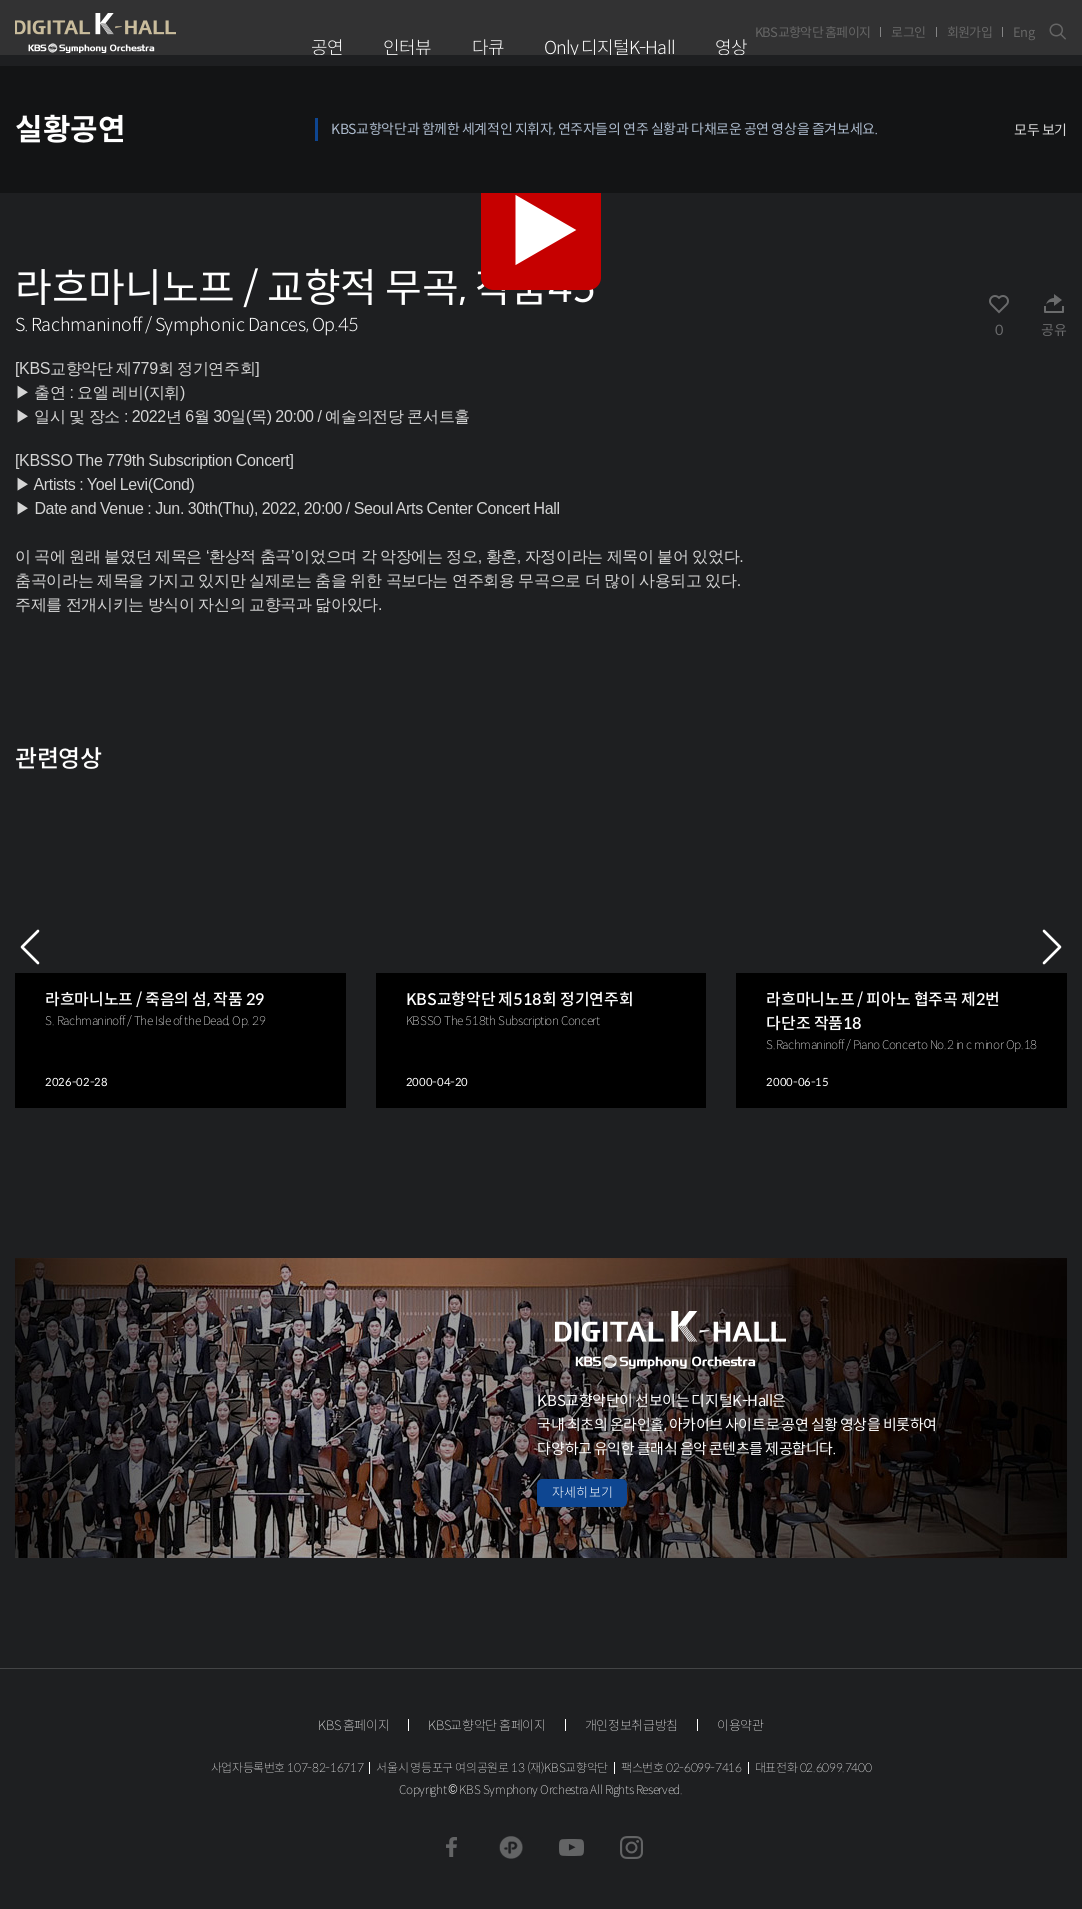 The width and height of the screenshot is (1082, 1909). I want to click on 회원가입, so click(969, 32).